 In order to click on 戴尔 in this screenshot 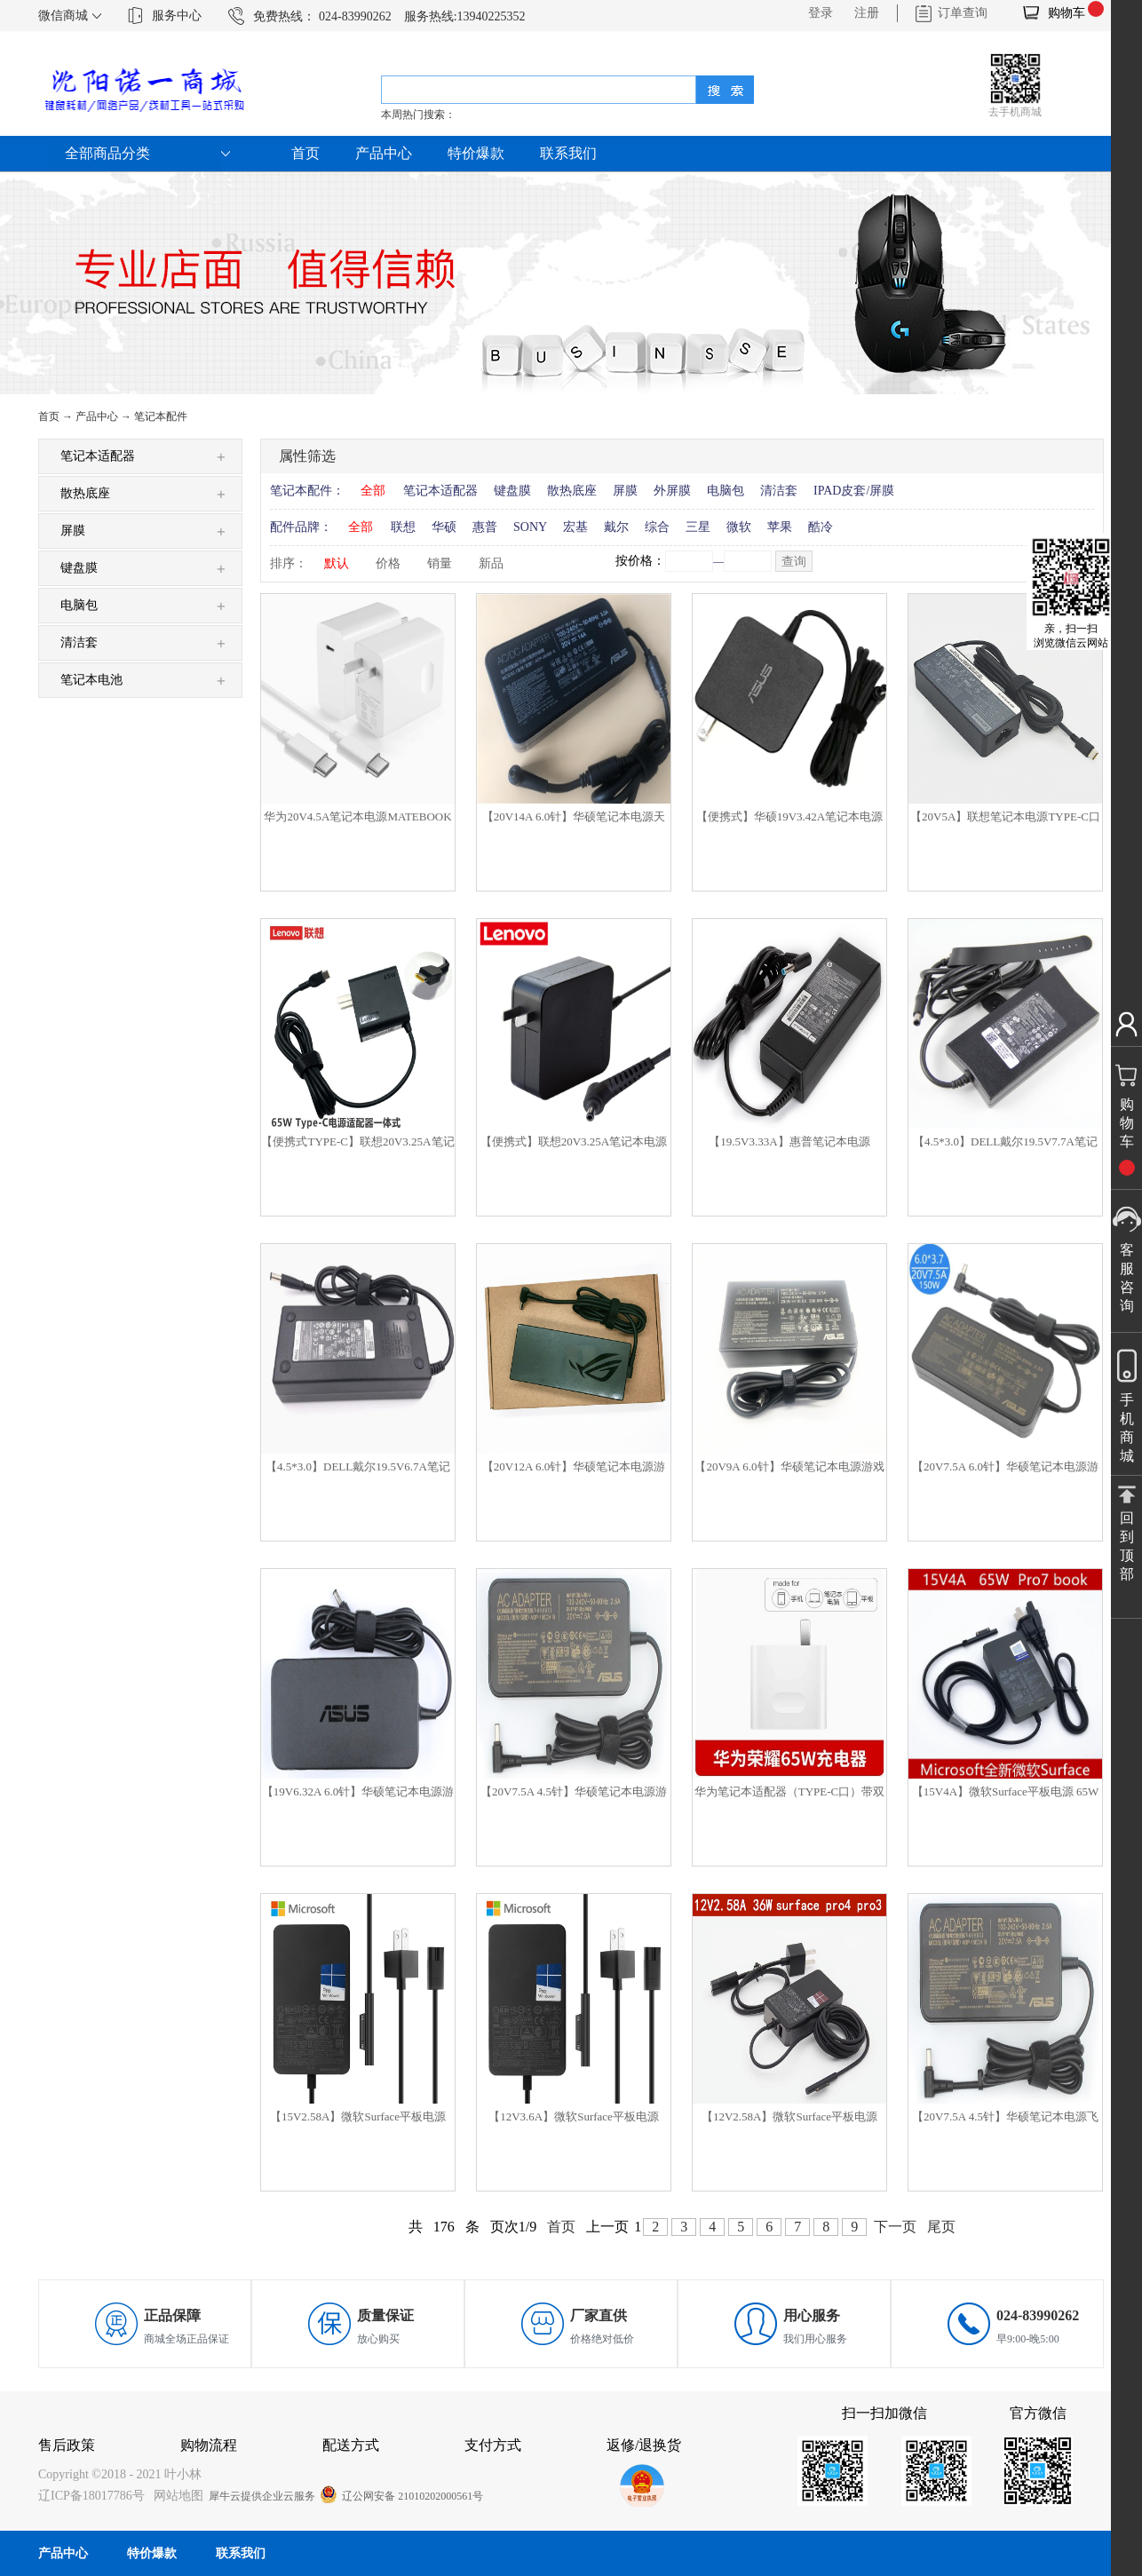, I will do `click(616, 527)`.